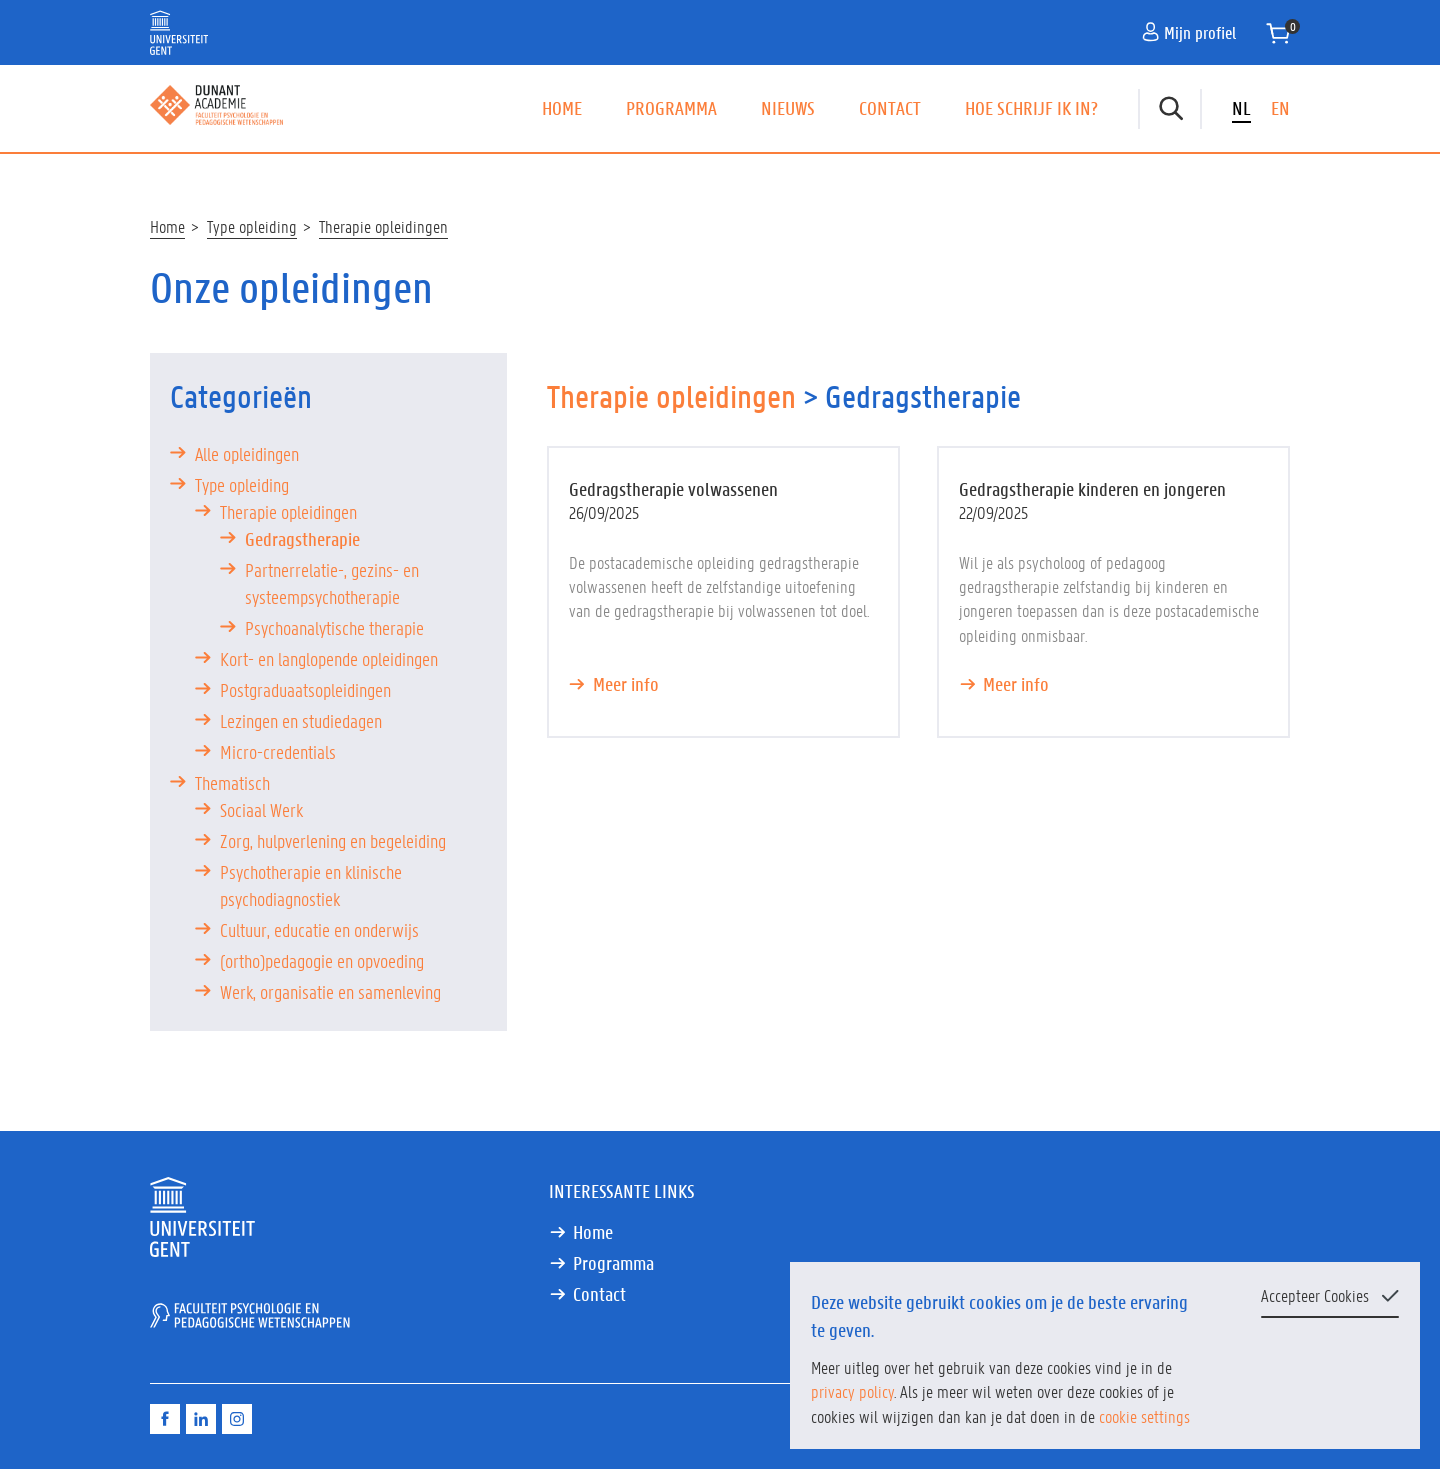  What do you see at coordinates (232, 783) in the screenshot?
I see `Thematisch` at bounding box center [232, 783].